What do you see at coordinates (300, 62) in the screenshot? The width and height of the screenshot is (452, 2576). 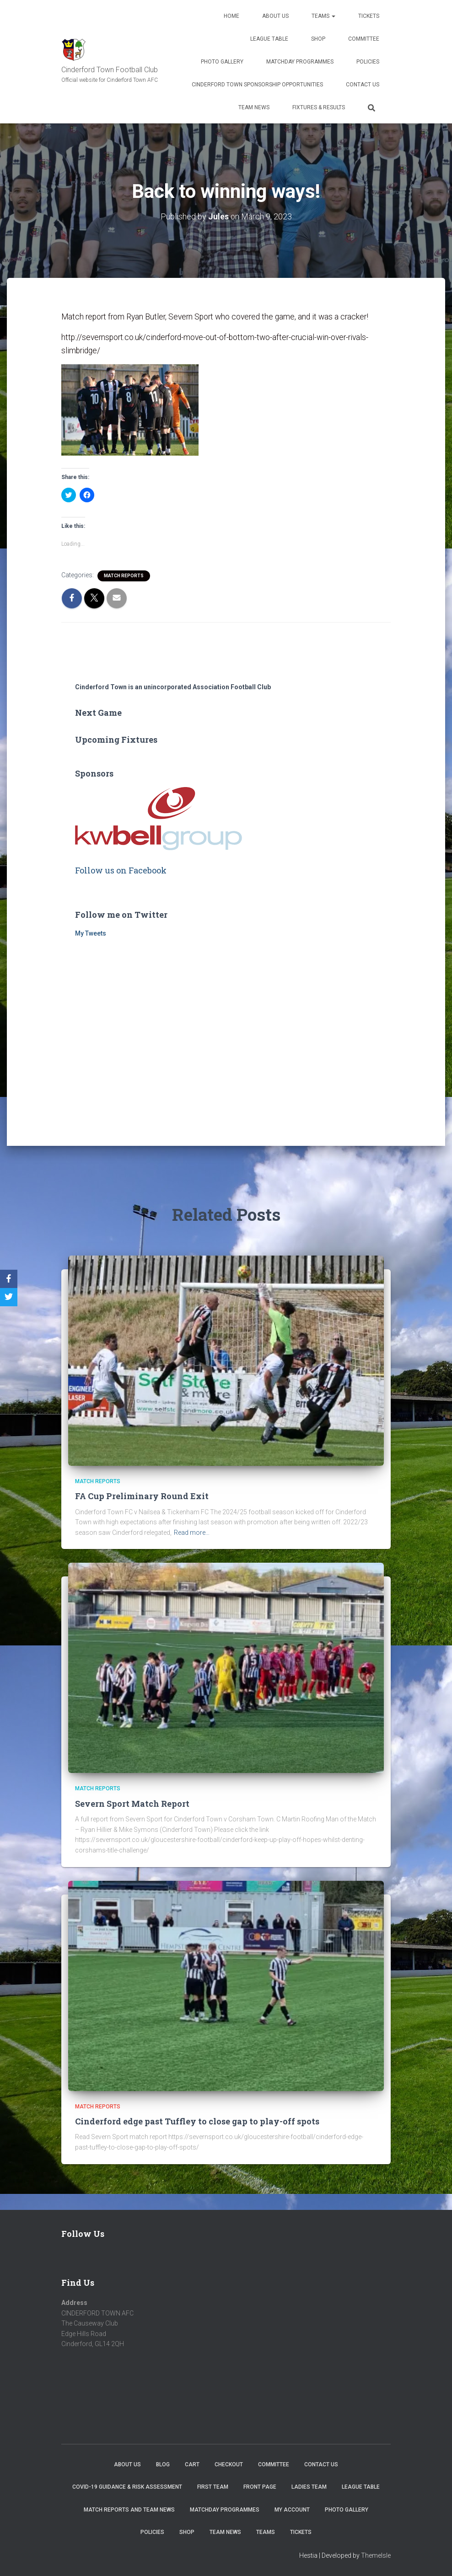 I see `Matchday Programmes` at bounding box center [300, 62].